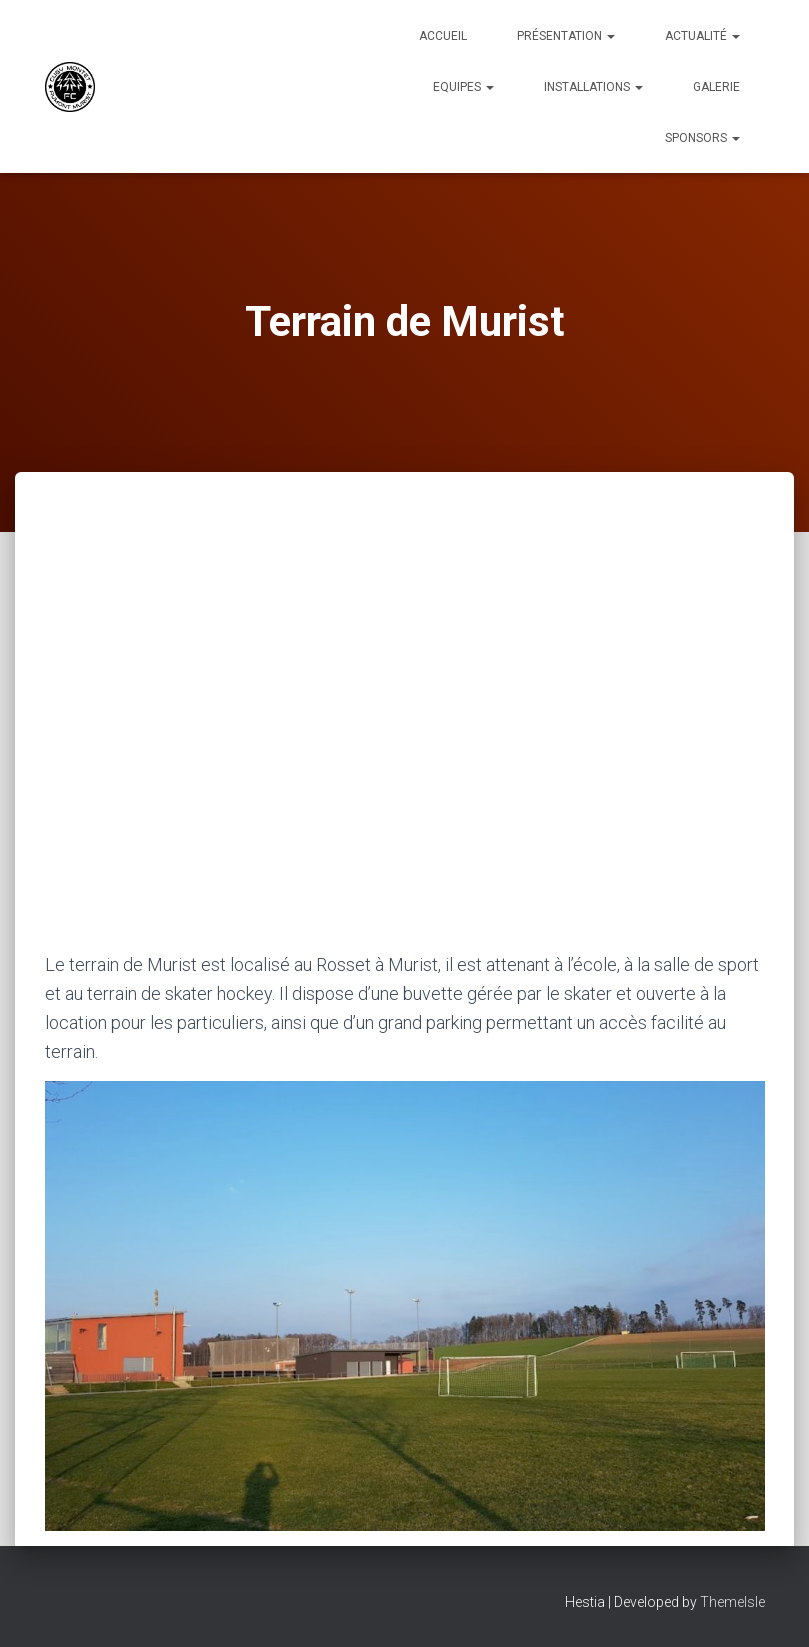  I want to click on Accueil, so click(443, 36).